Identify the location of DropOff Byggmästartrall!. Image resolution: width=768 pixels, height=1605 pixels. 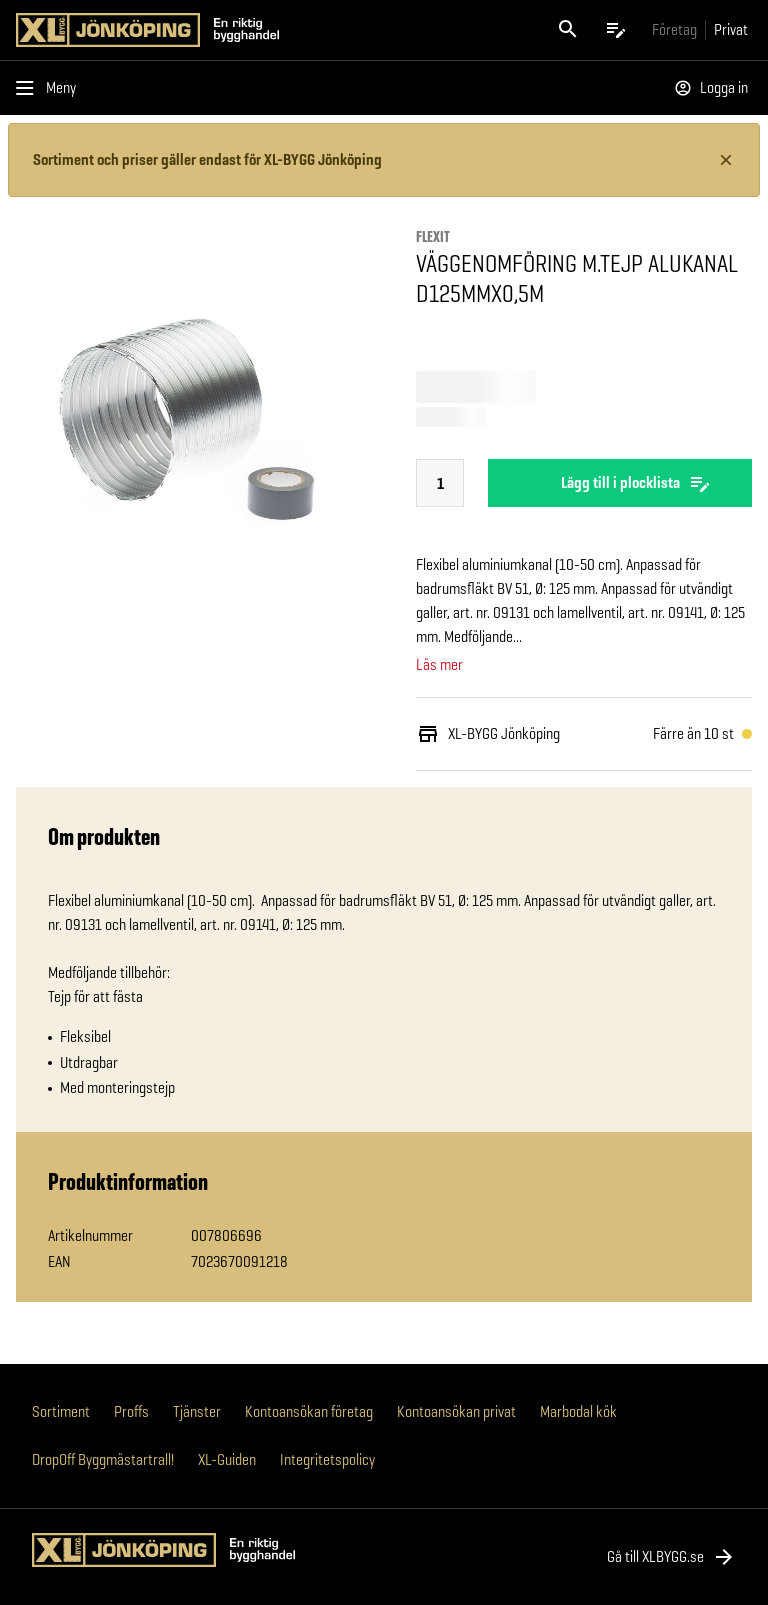
(103, 1459).